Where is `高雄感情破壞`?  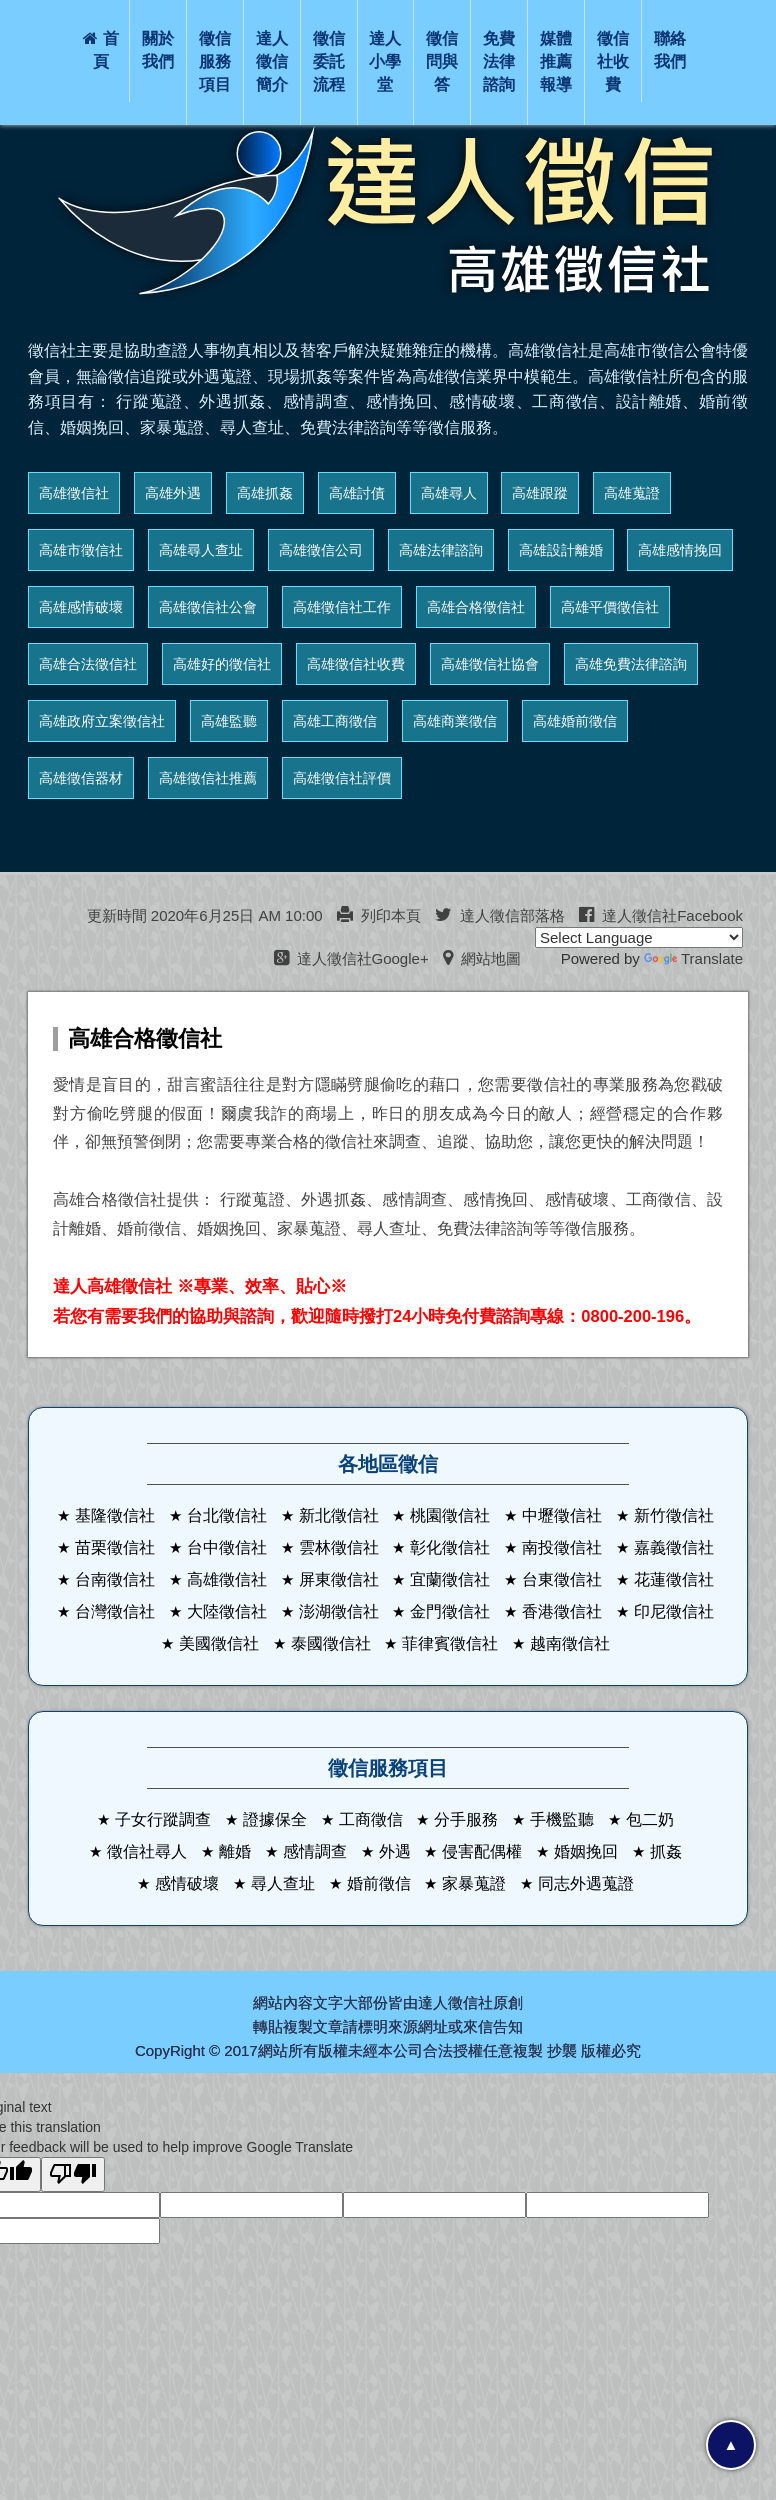
高雄感情破壞 is located at coordinates (81, 607).